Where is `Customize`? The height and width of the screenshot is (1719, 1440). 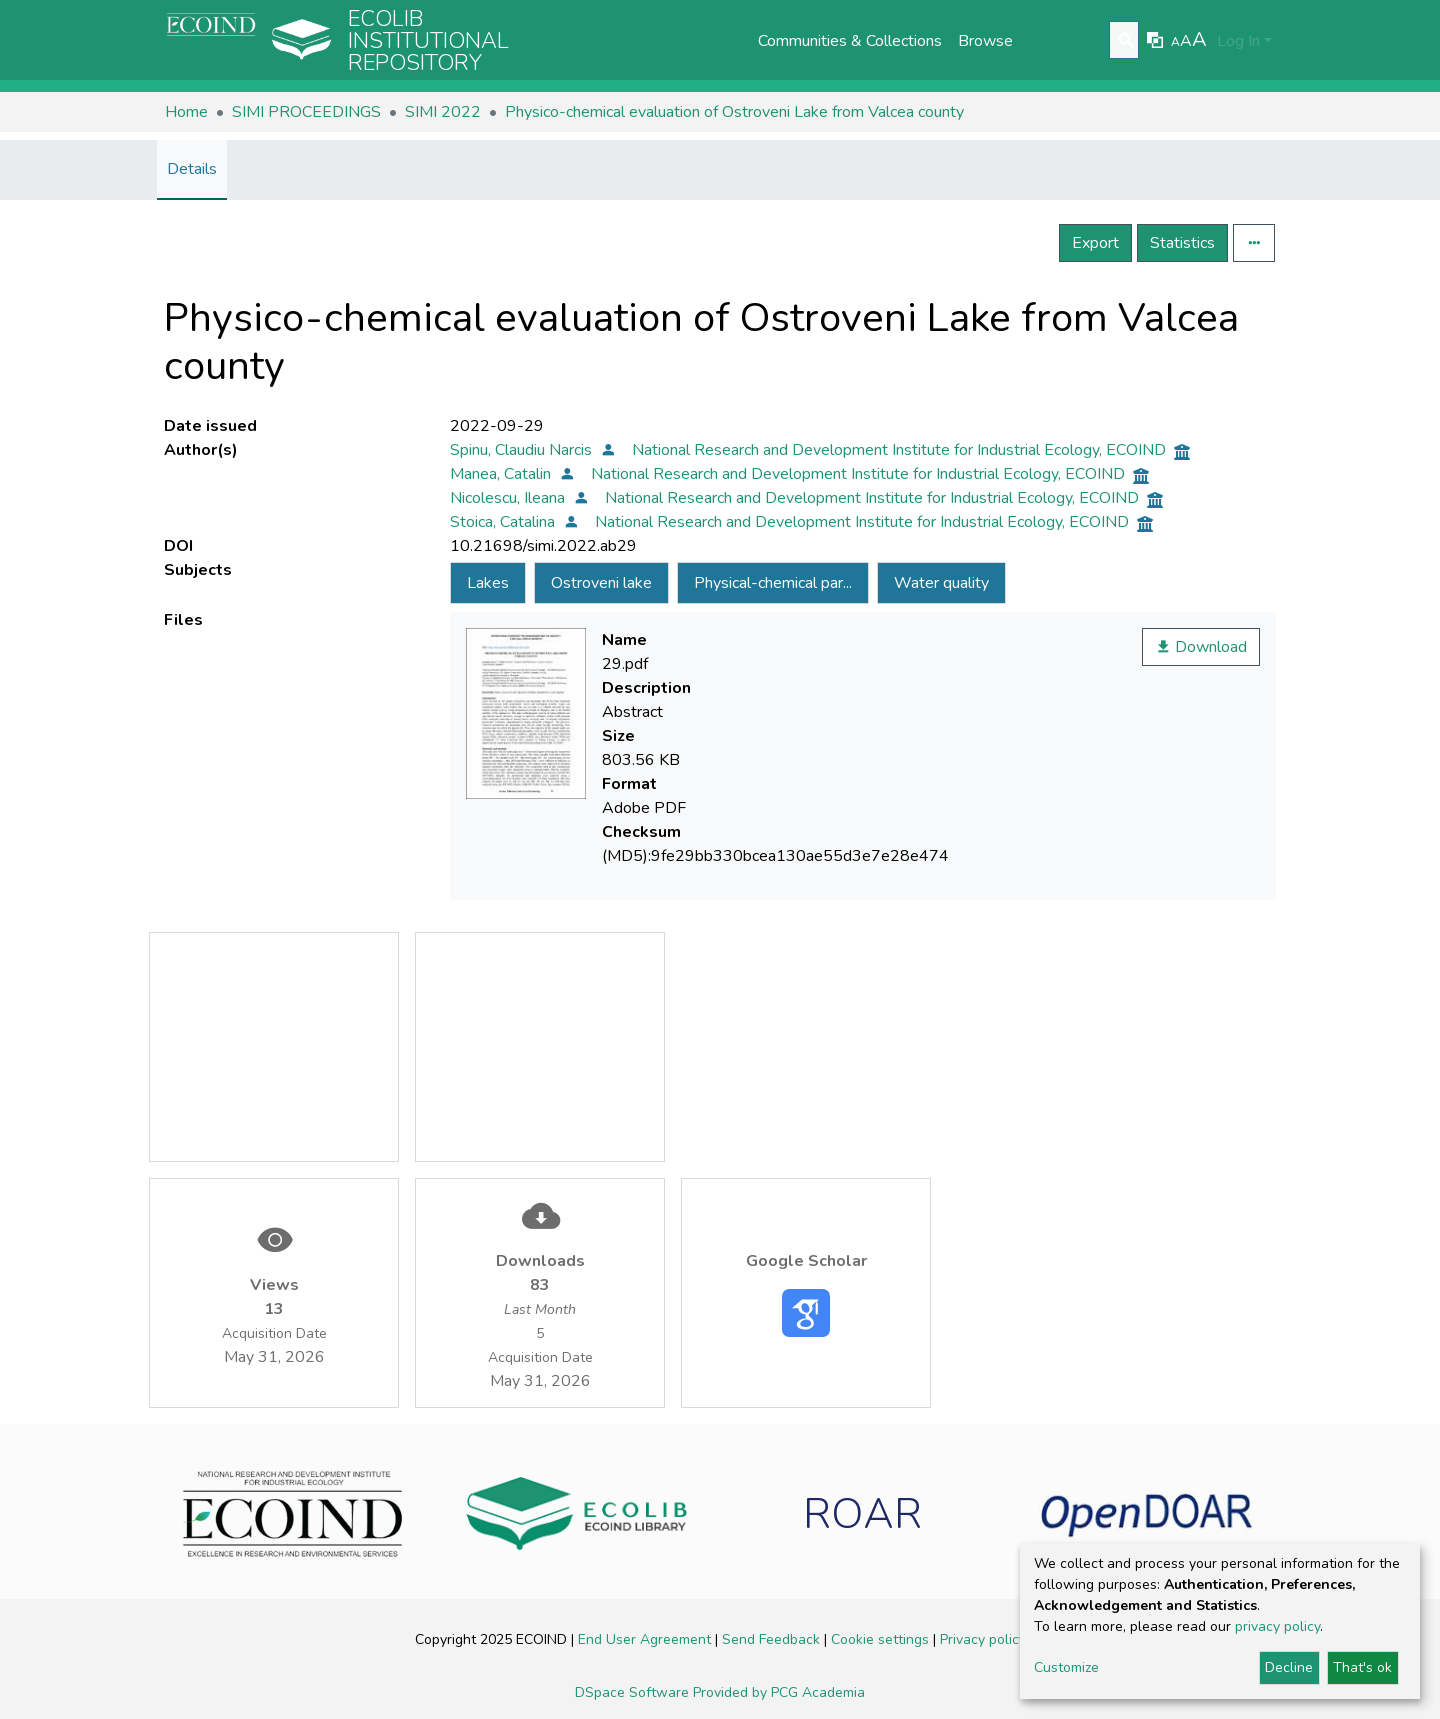
Customize is located at coordinates (1066, 1667).